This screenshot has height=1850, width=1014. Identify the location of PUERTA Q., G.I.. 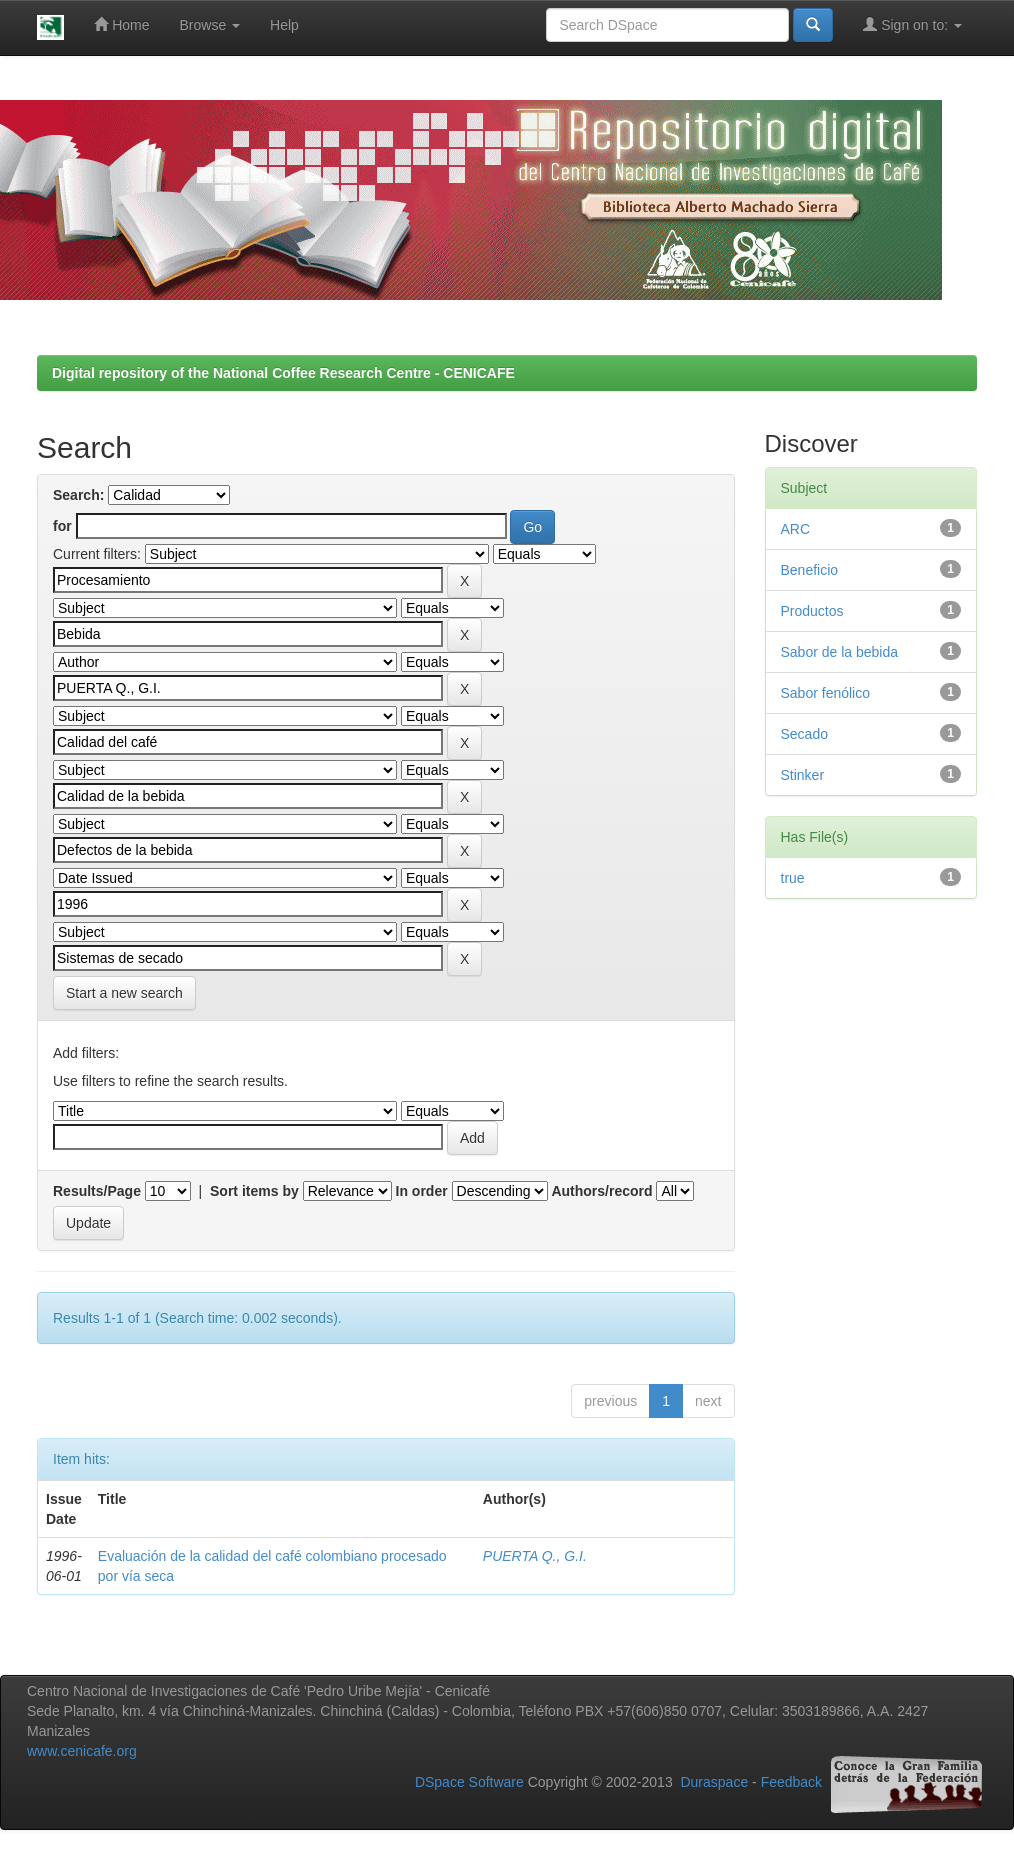
(535, 1556).